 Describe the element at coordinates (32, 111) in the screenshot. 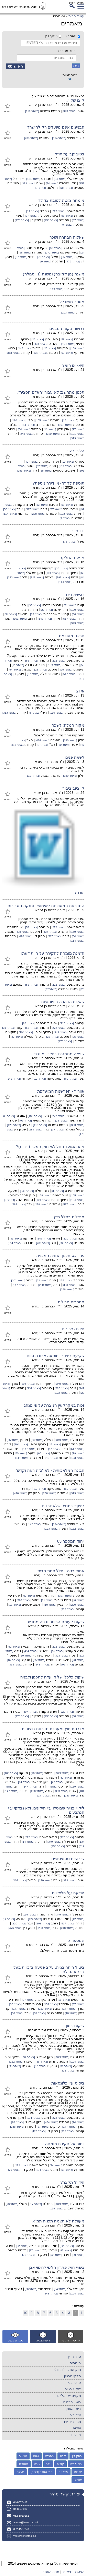

I see `[באתר 119]` at that location.